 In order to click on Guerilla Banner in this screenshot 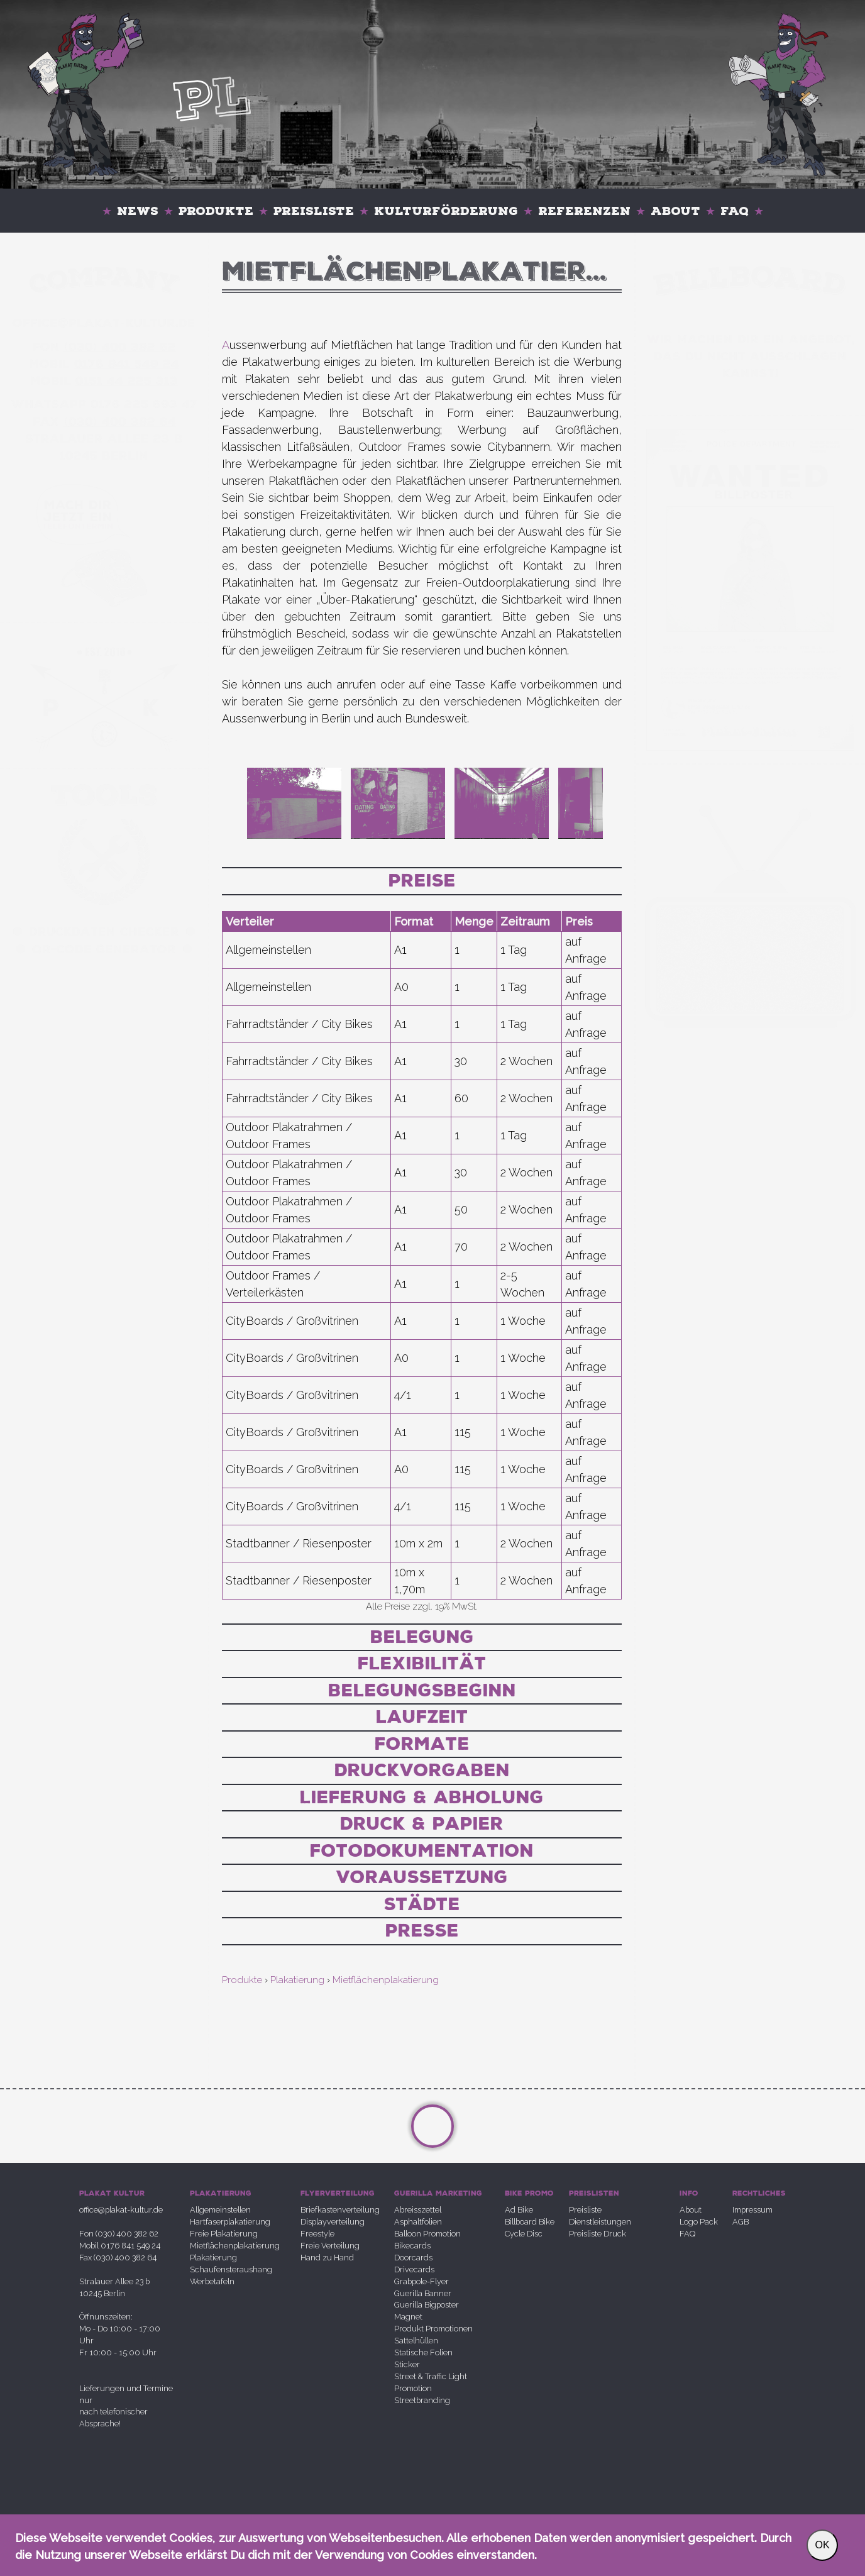, I will do `click(422, 2293)`.